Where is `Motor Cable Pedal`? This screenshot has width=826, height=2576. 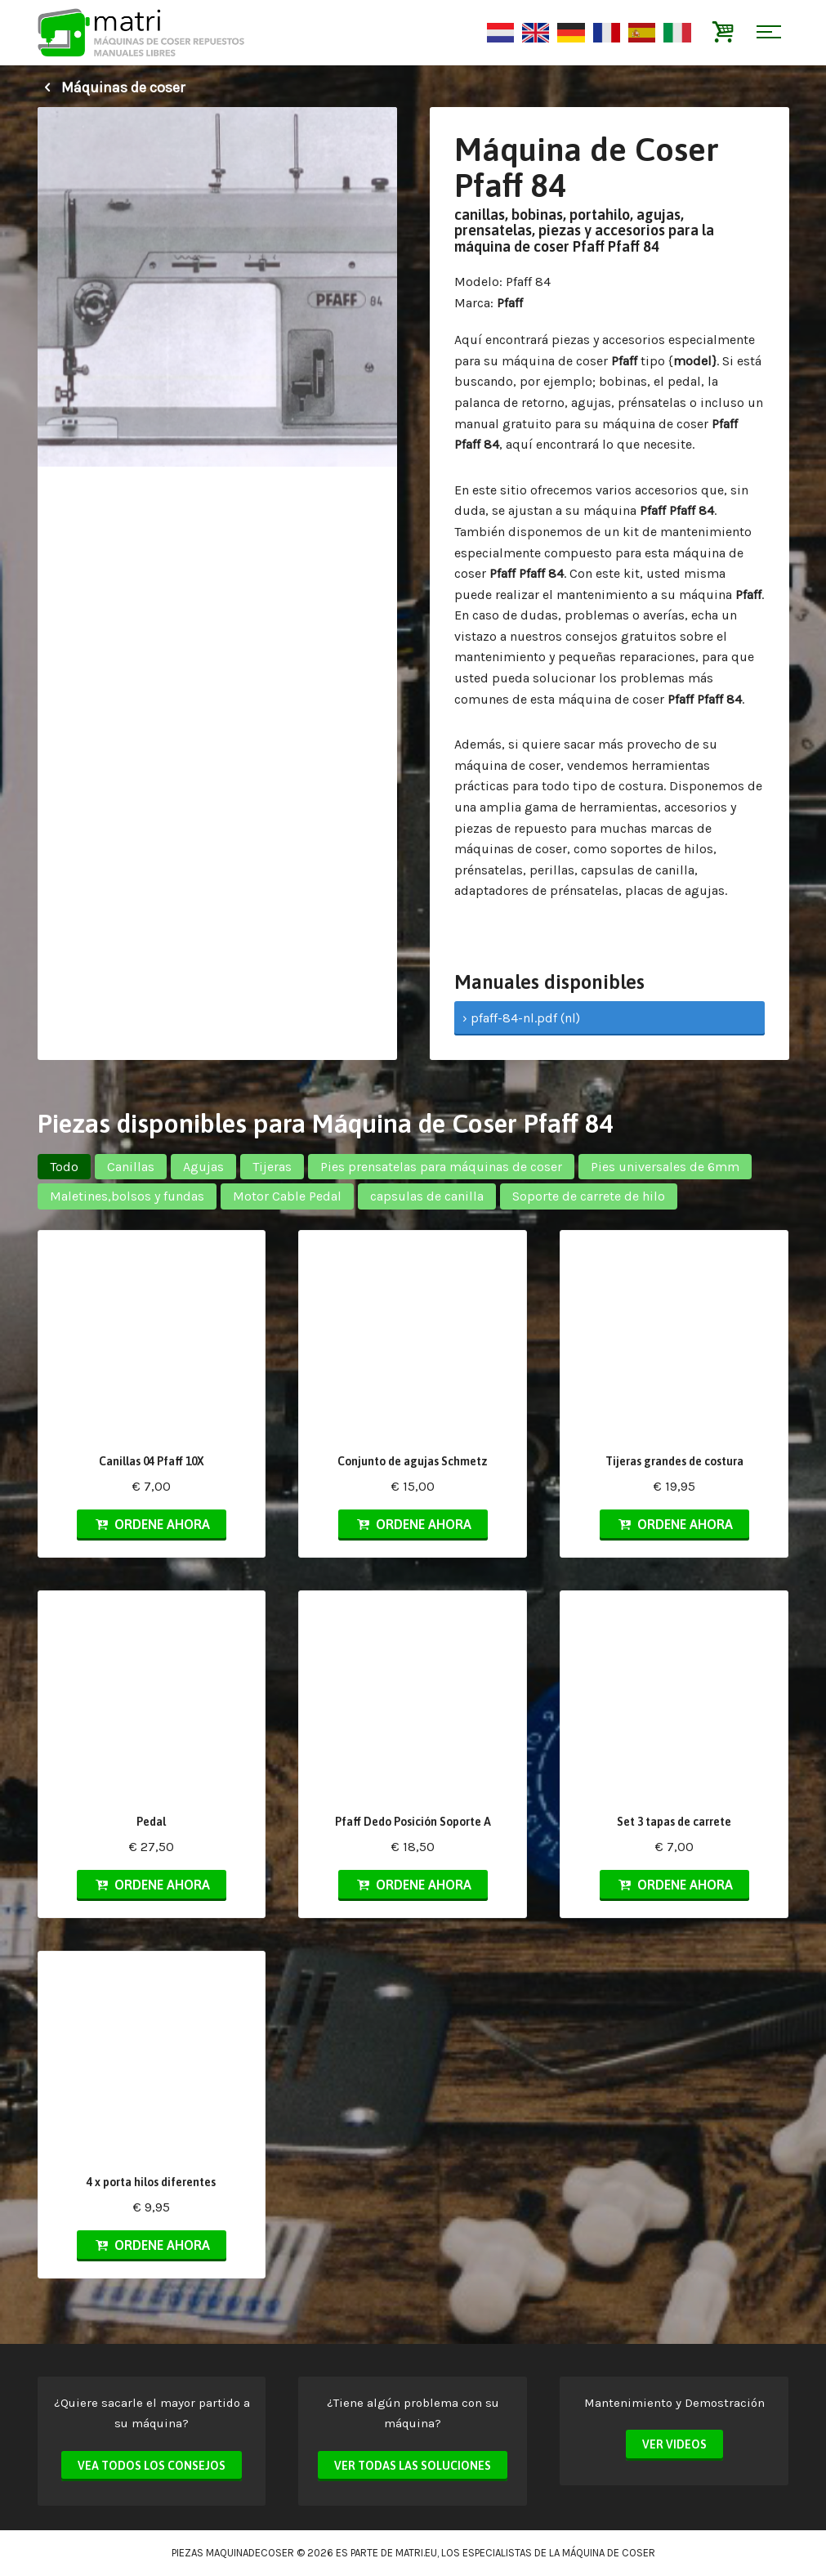 Motor Cable Pedal is located at coordinates (287, 1196).